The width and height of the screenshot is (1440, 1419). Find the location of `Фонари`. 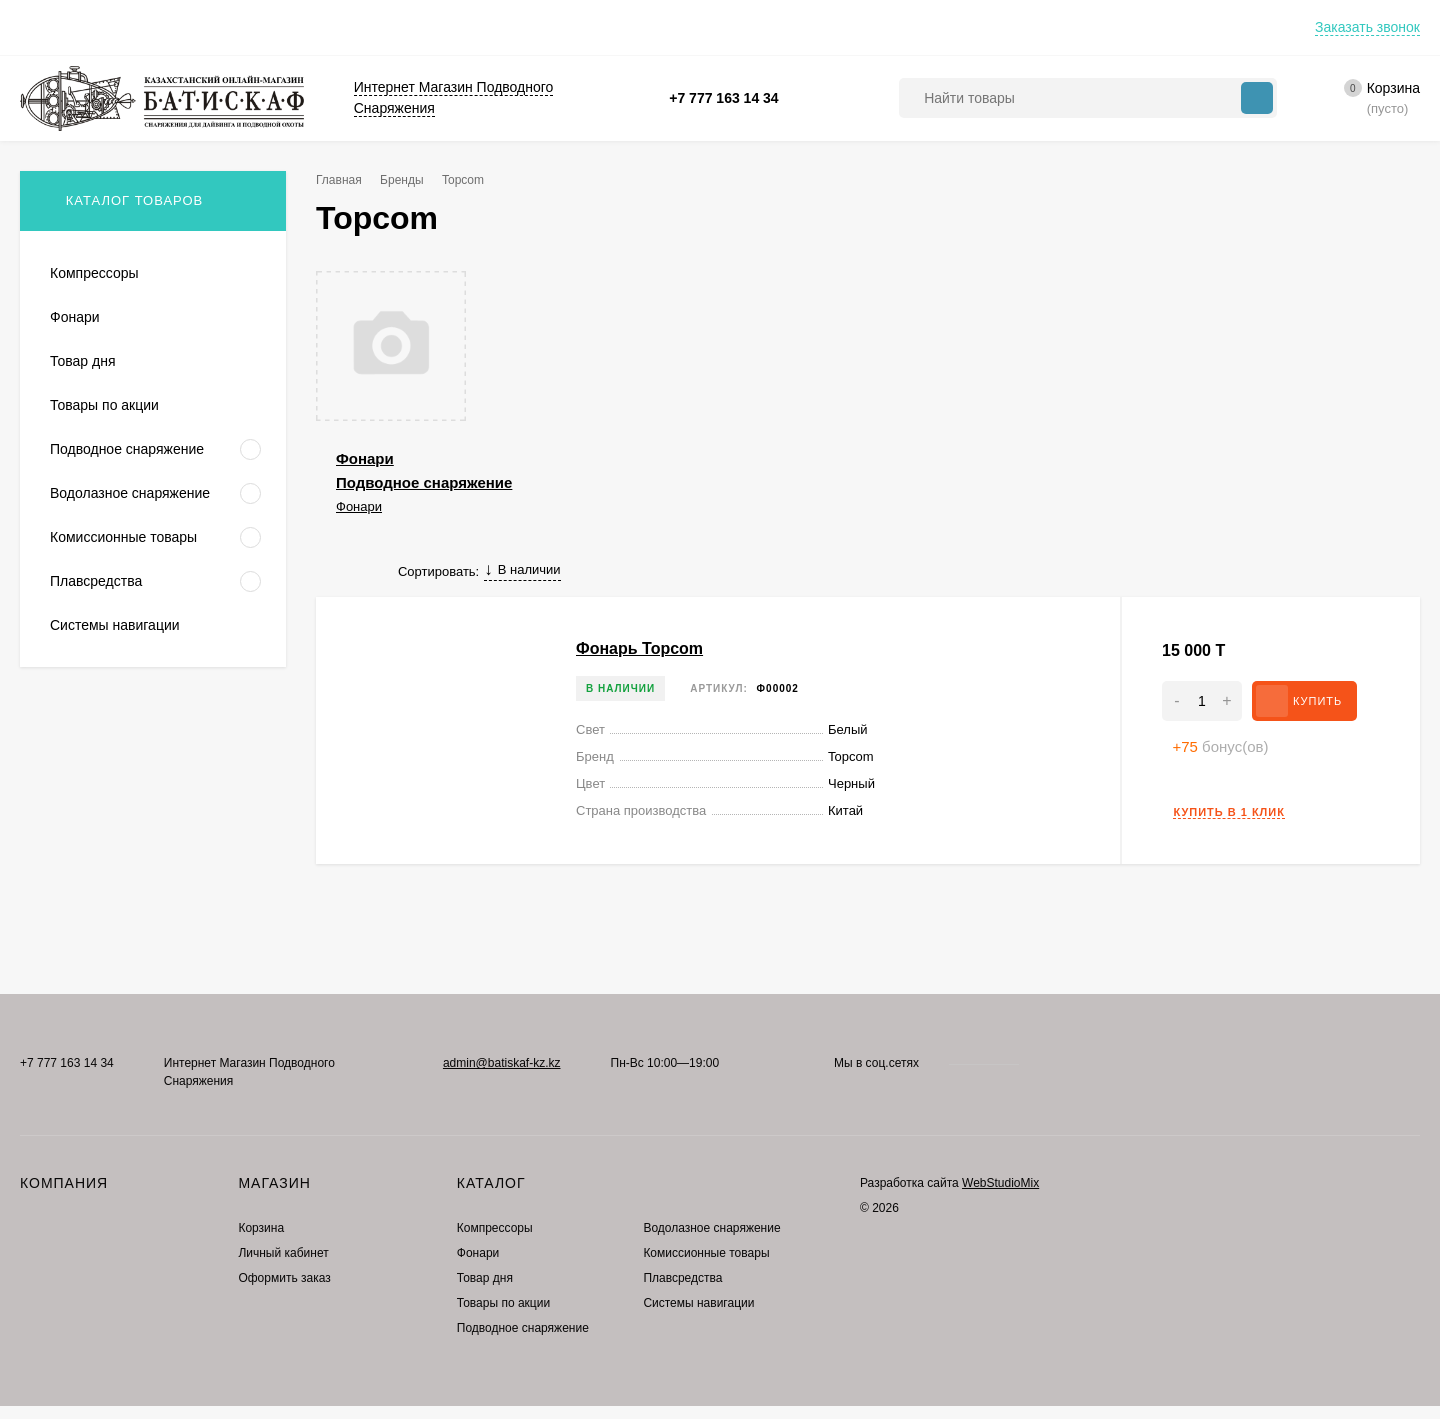

Фонари is located at coordinates (365, 458).